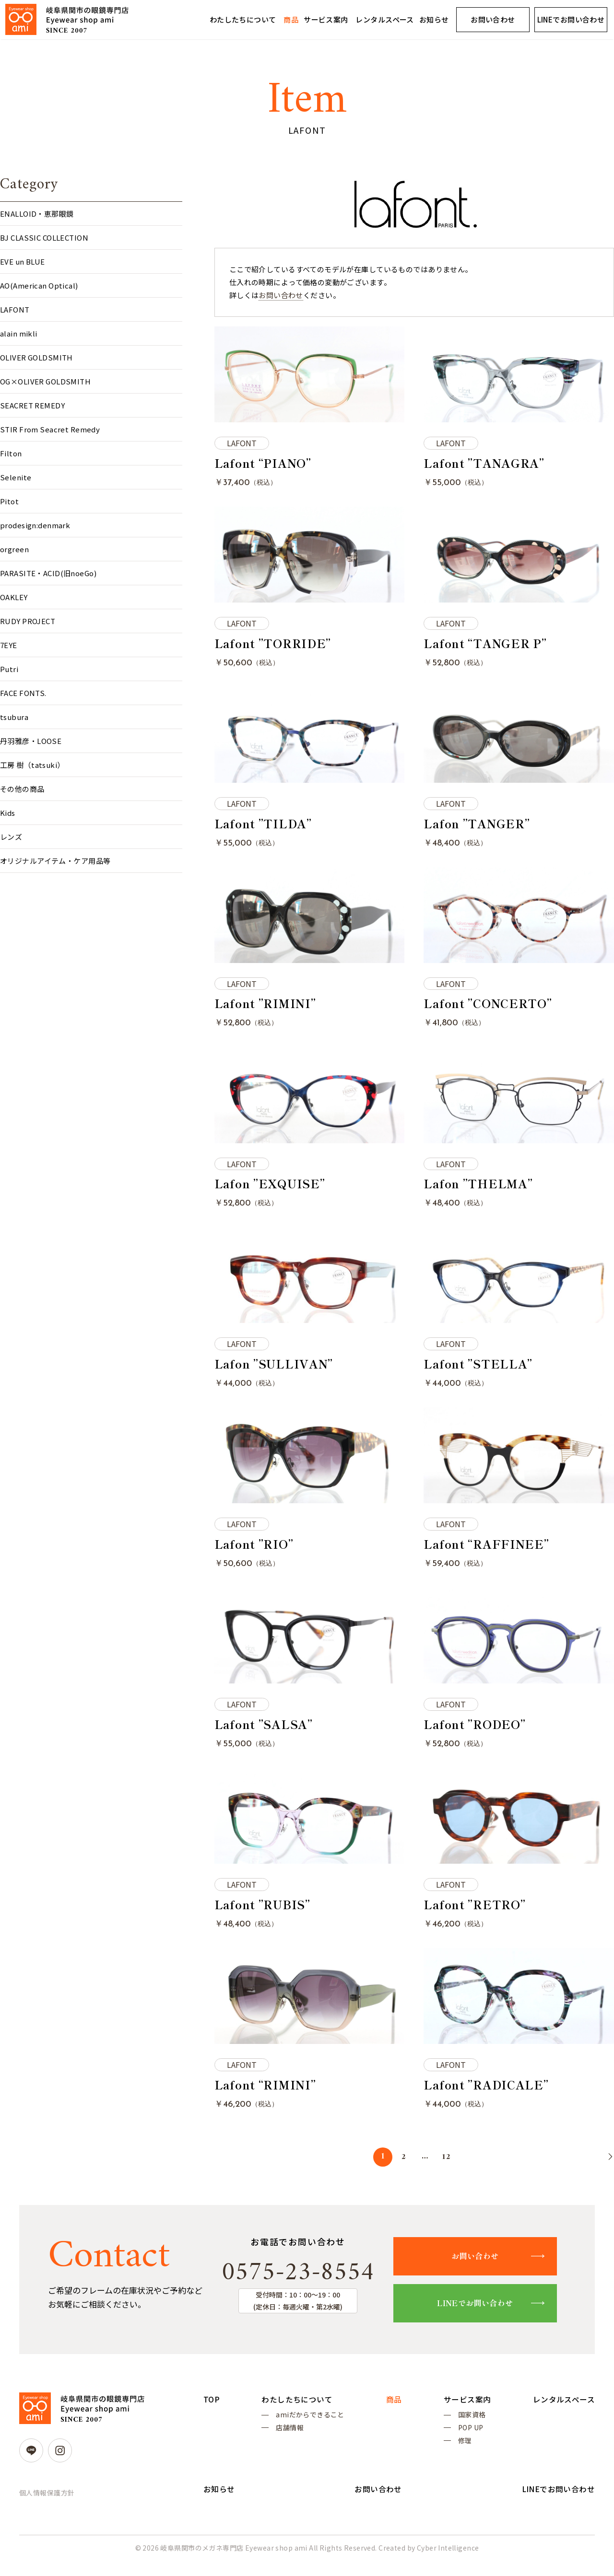 The image size is (614, 2576). What do you see at coordinates (14, 717) in the screenshot?
I see `tsubura` at bounding box center [14, 717].